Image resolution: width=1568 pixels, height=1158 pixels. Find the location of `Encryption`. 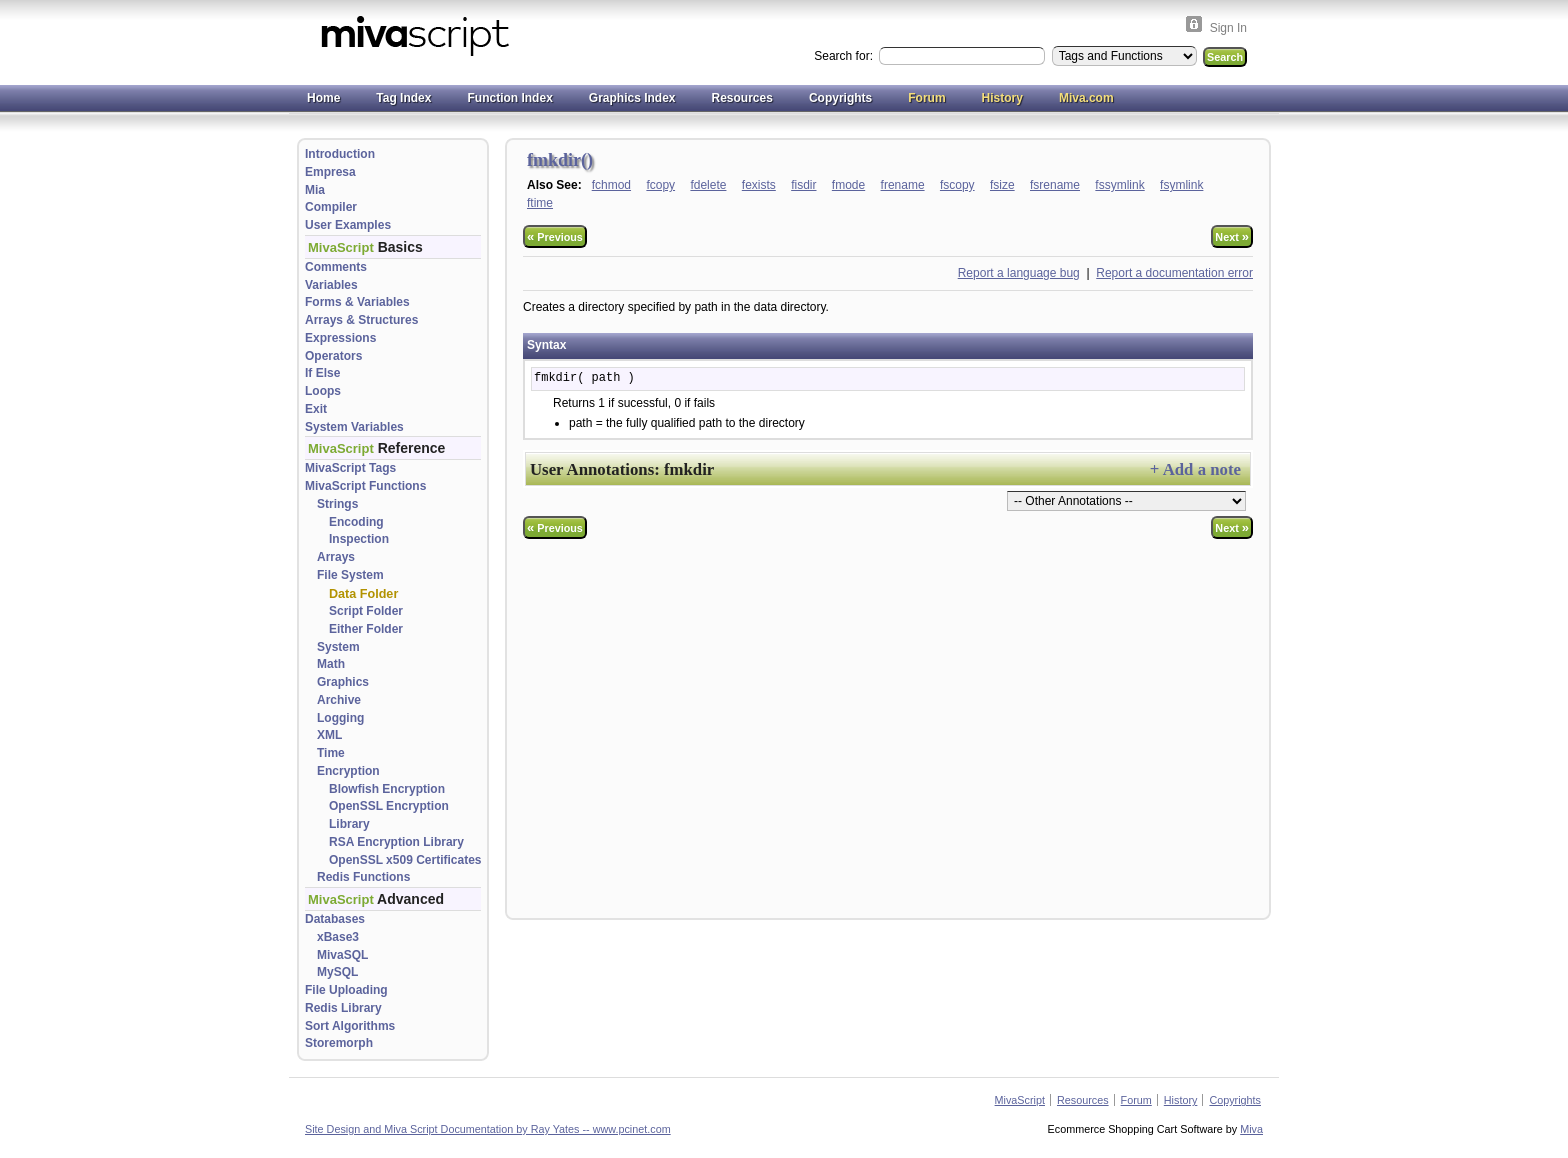

Encryption is located at coordinates (348, 771).